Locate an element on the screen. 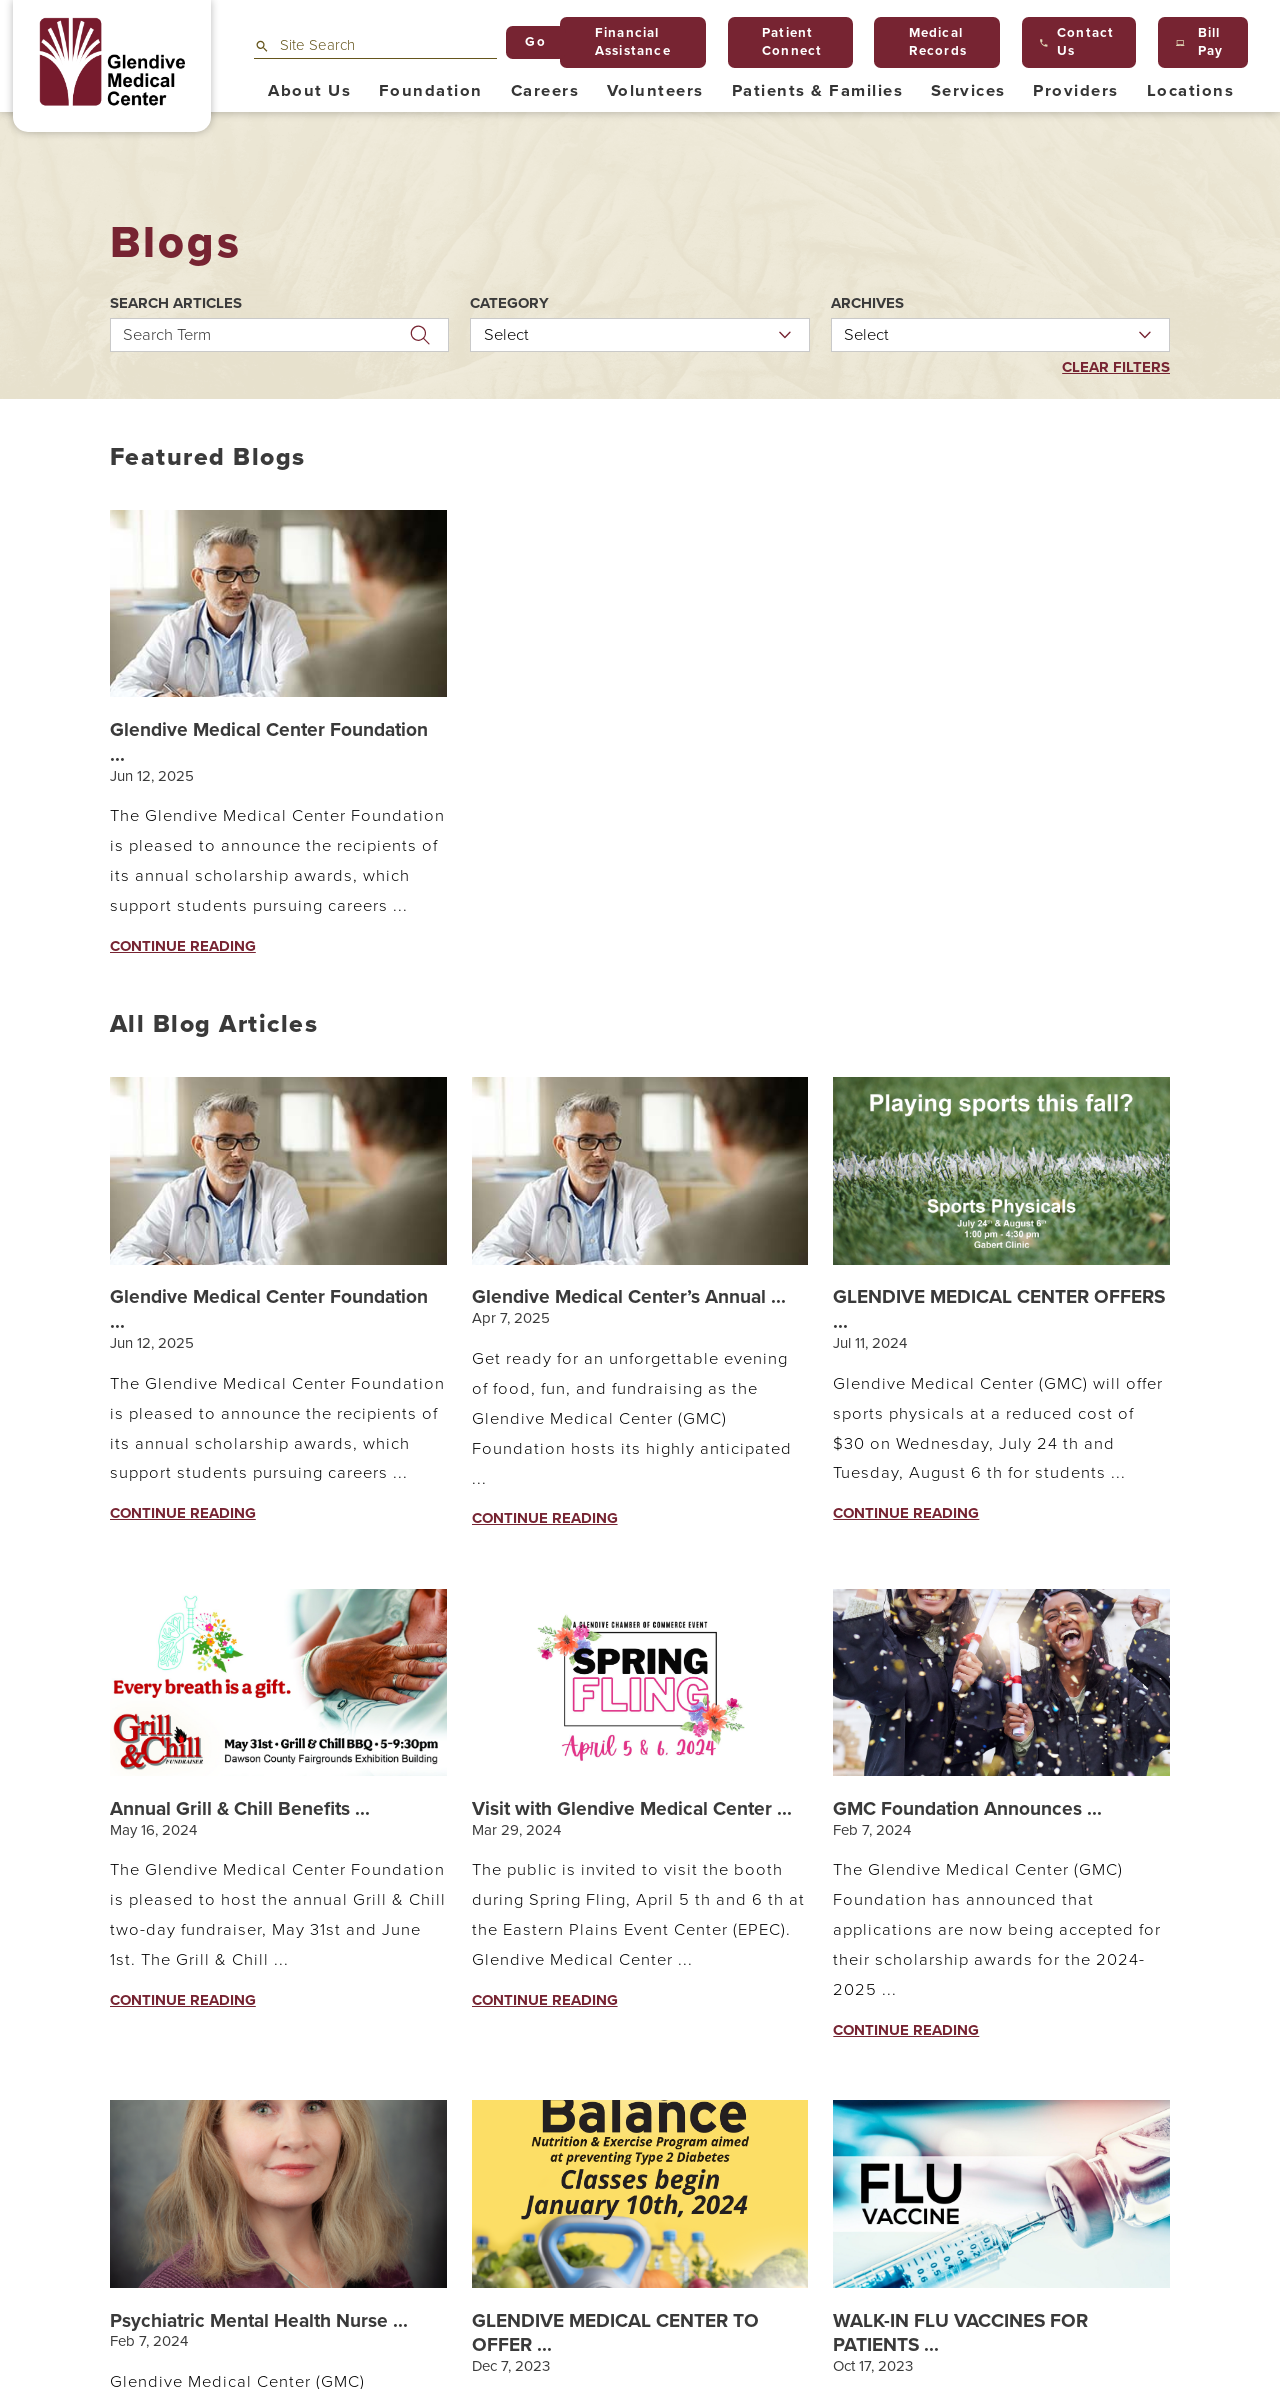 This screenshot has width=1280, height=2389. Services [menuitem] is located at coordinates (968, 91).